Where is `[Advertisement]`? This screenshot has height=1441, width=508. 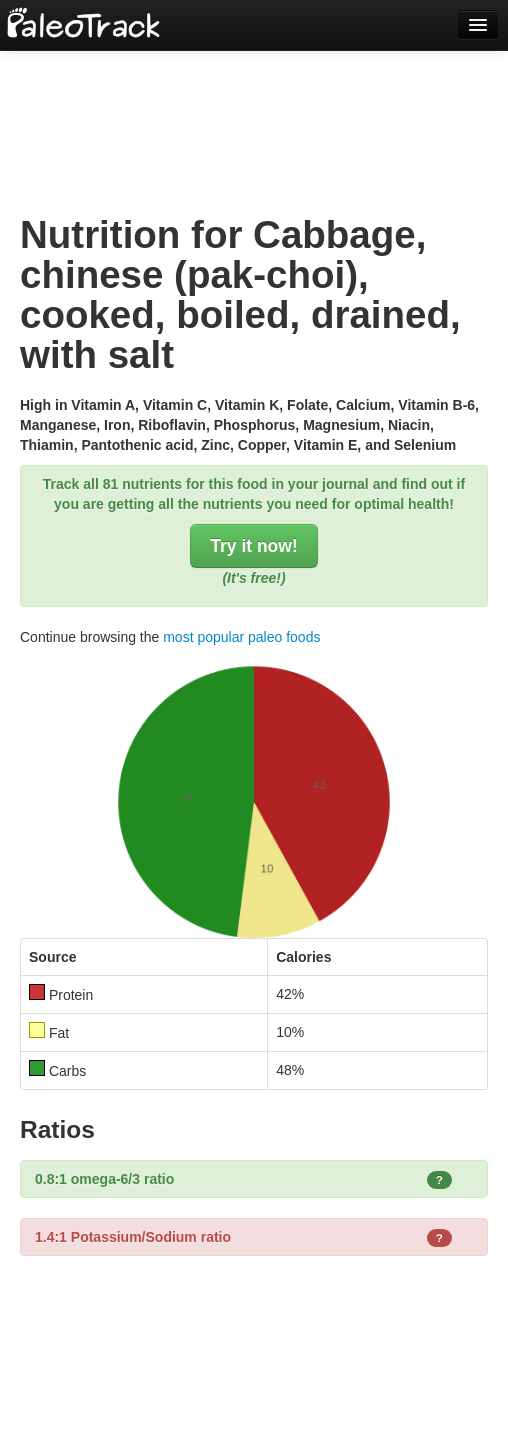
[Advertisement] is located at coordinates (254, 110).